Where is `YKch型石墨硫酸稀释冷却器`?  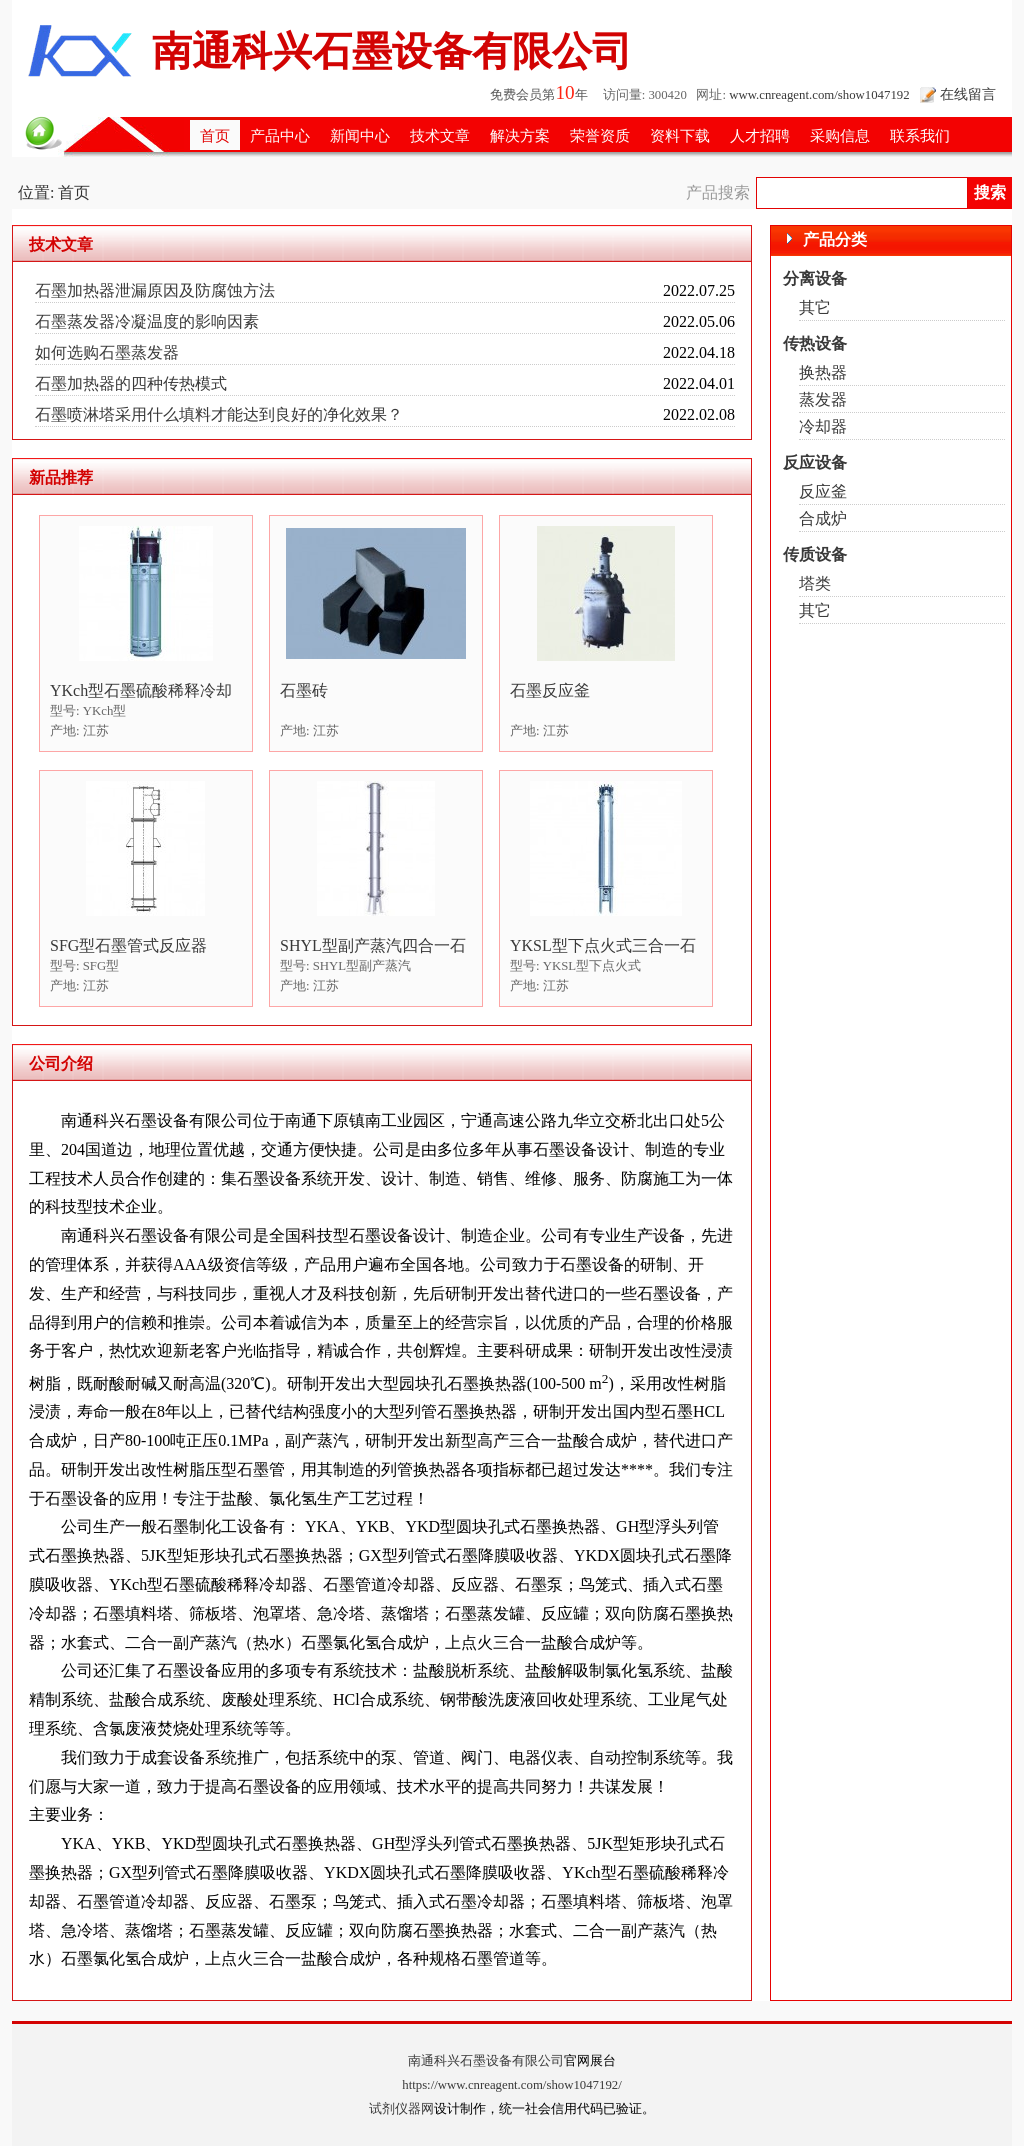
YKch型石墨硫酸稀释冷却器 is located at coordinates (141, 691).